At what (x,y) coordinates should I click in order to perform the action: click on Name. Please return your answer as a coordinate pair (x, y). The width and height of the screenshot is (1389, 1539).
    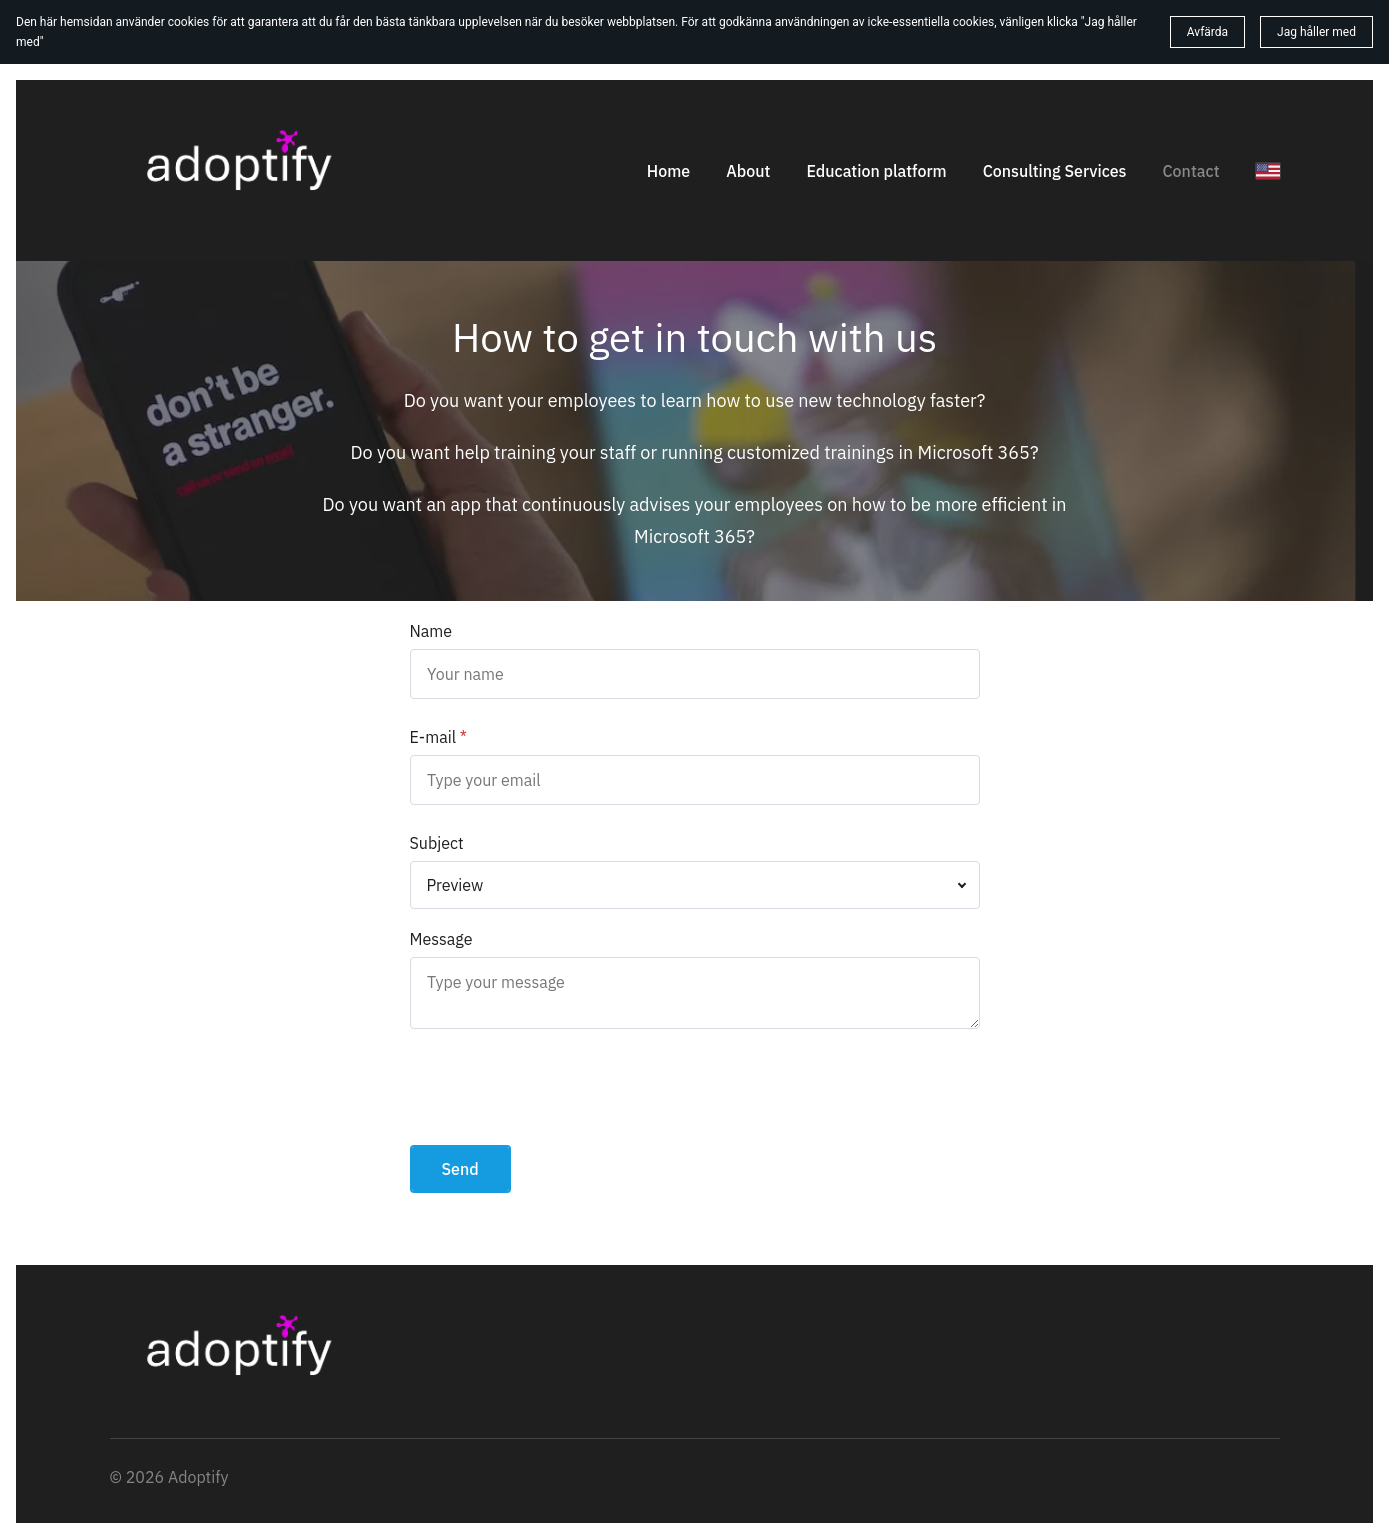
    Looking at the image, I should click on (431, 631).